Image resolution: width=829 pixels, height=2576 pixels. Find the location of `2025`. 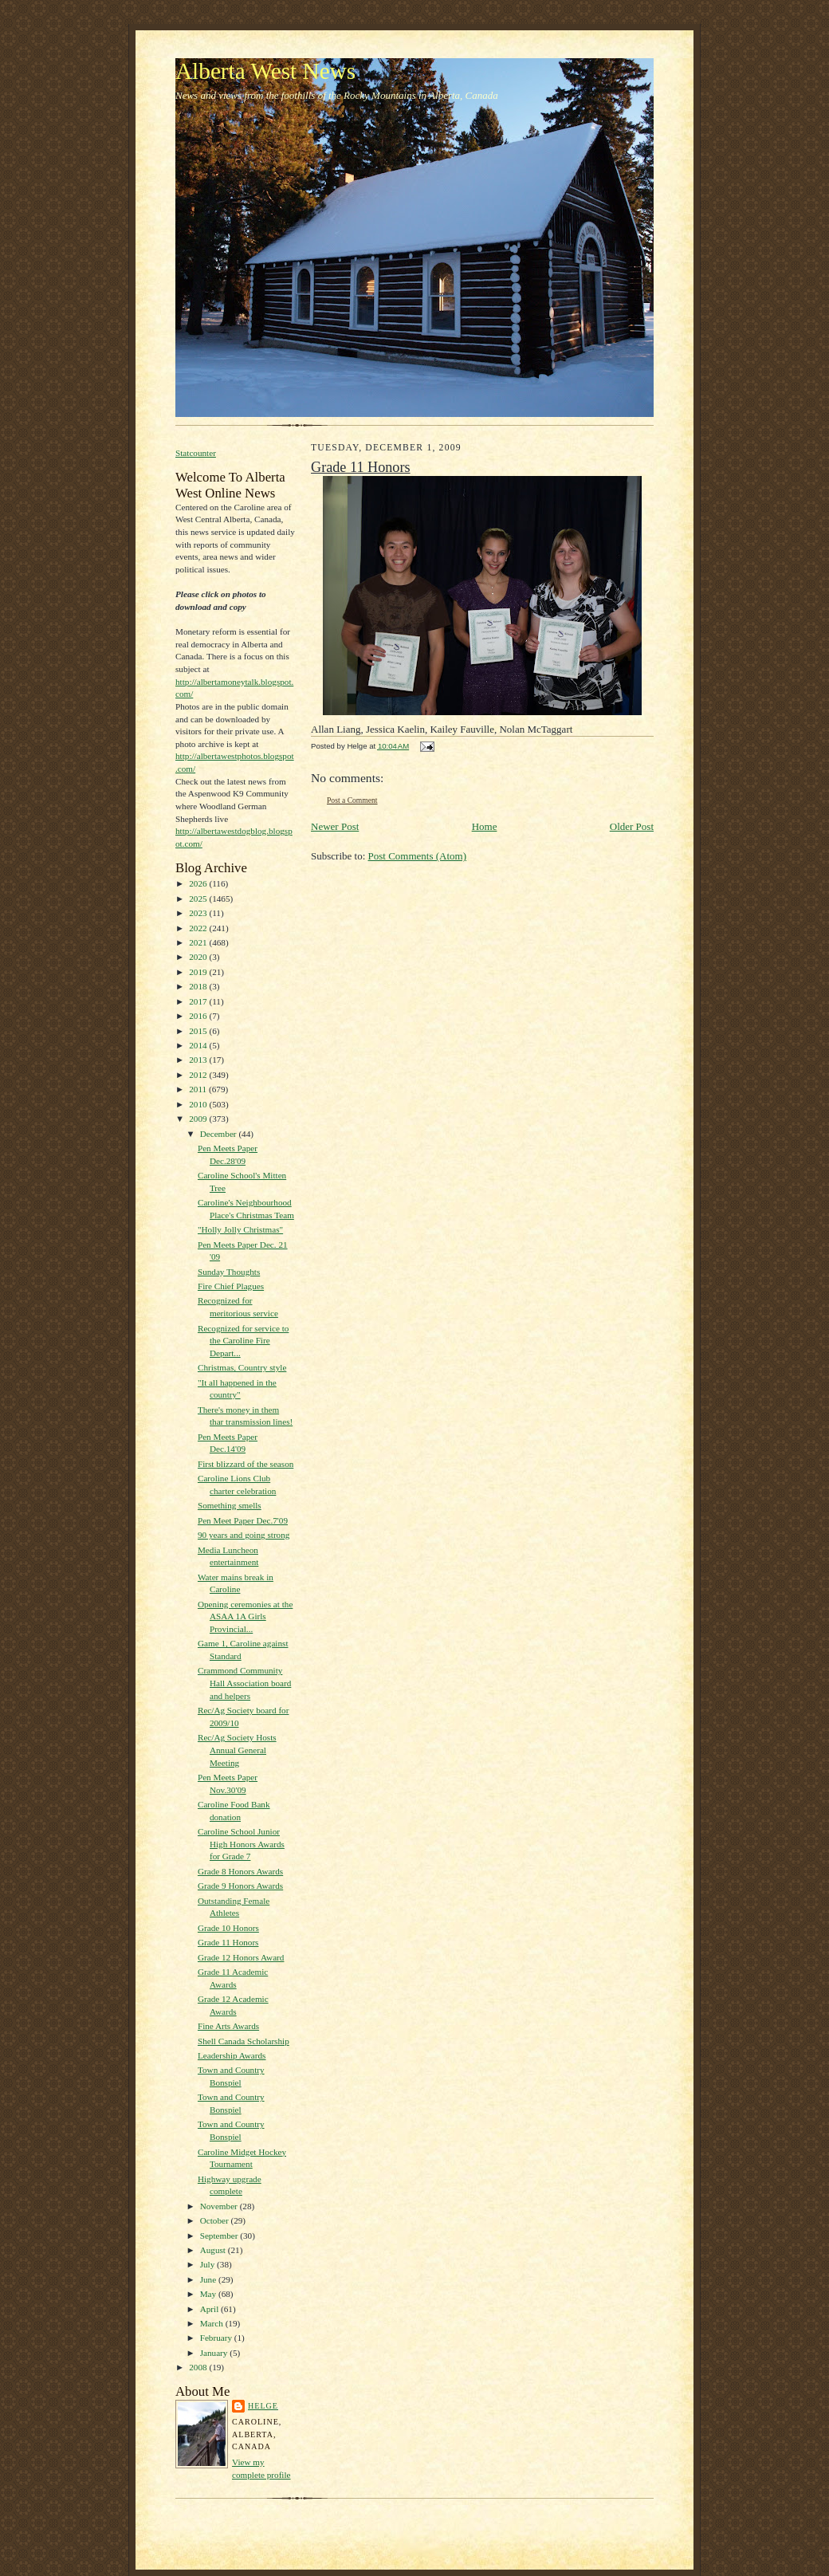

2025 is located at coordinates (199, 898).